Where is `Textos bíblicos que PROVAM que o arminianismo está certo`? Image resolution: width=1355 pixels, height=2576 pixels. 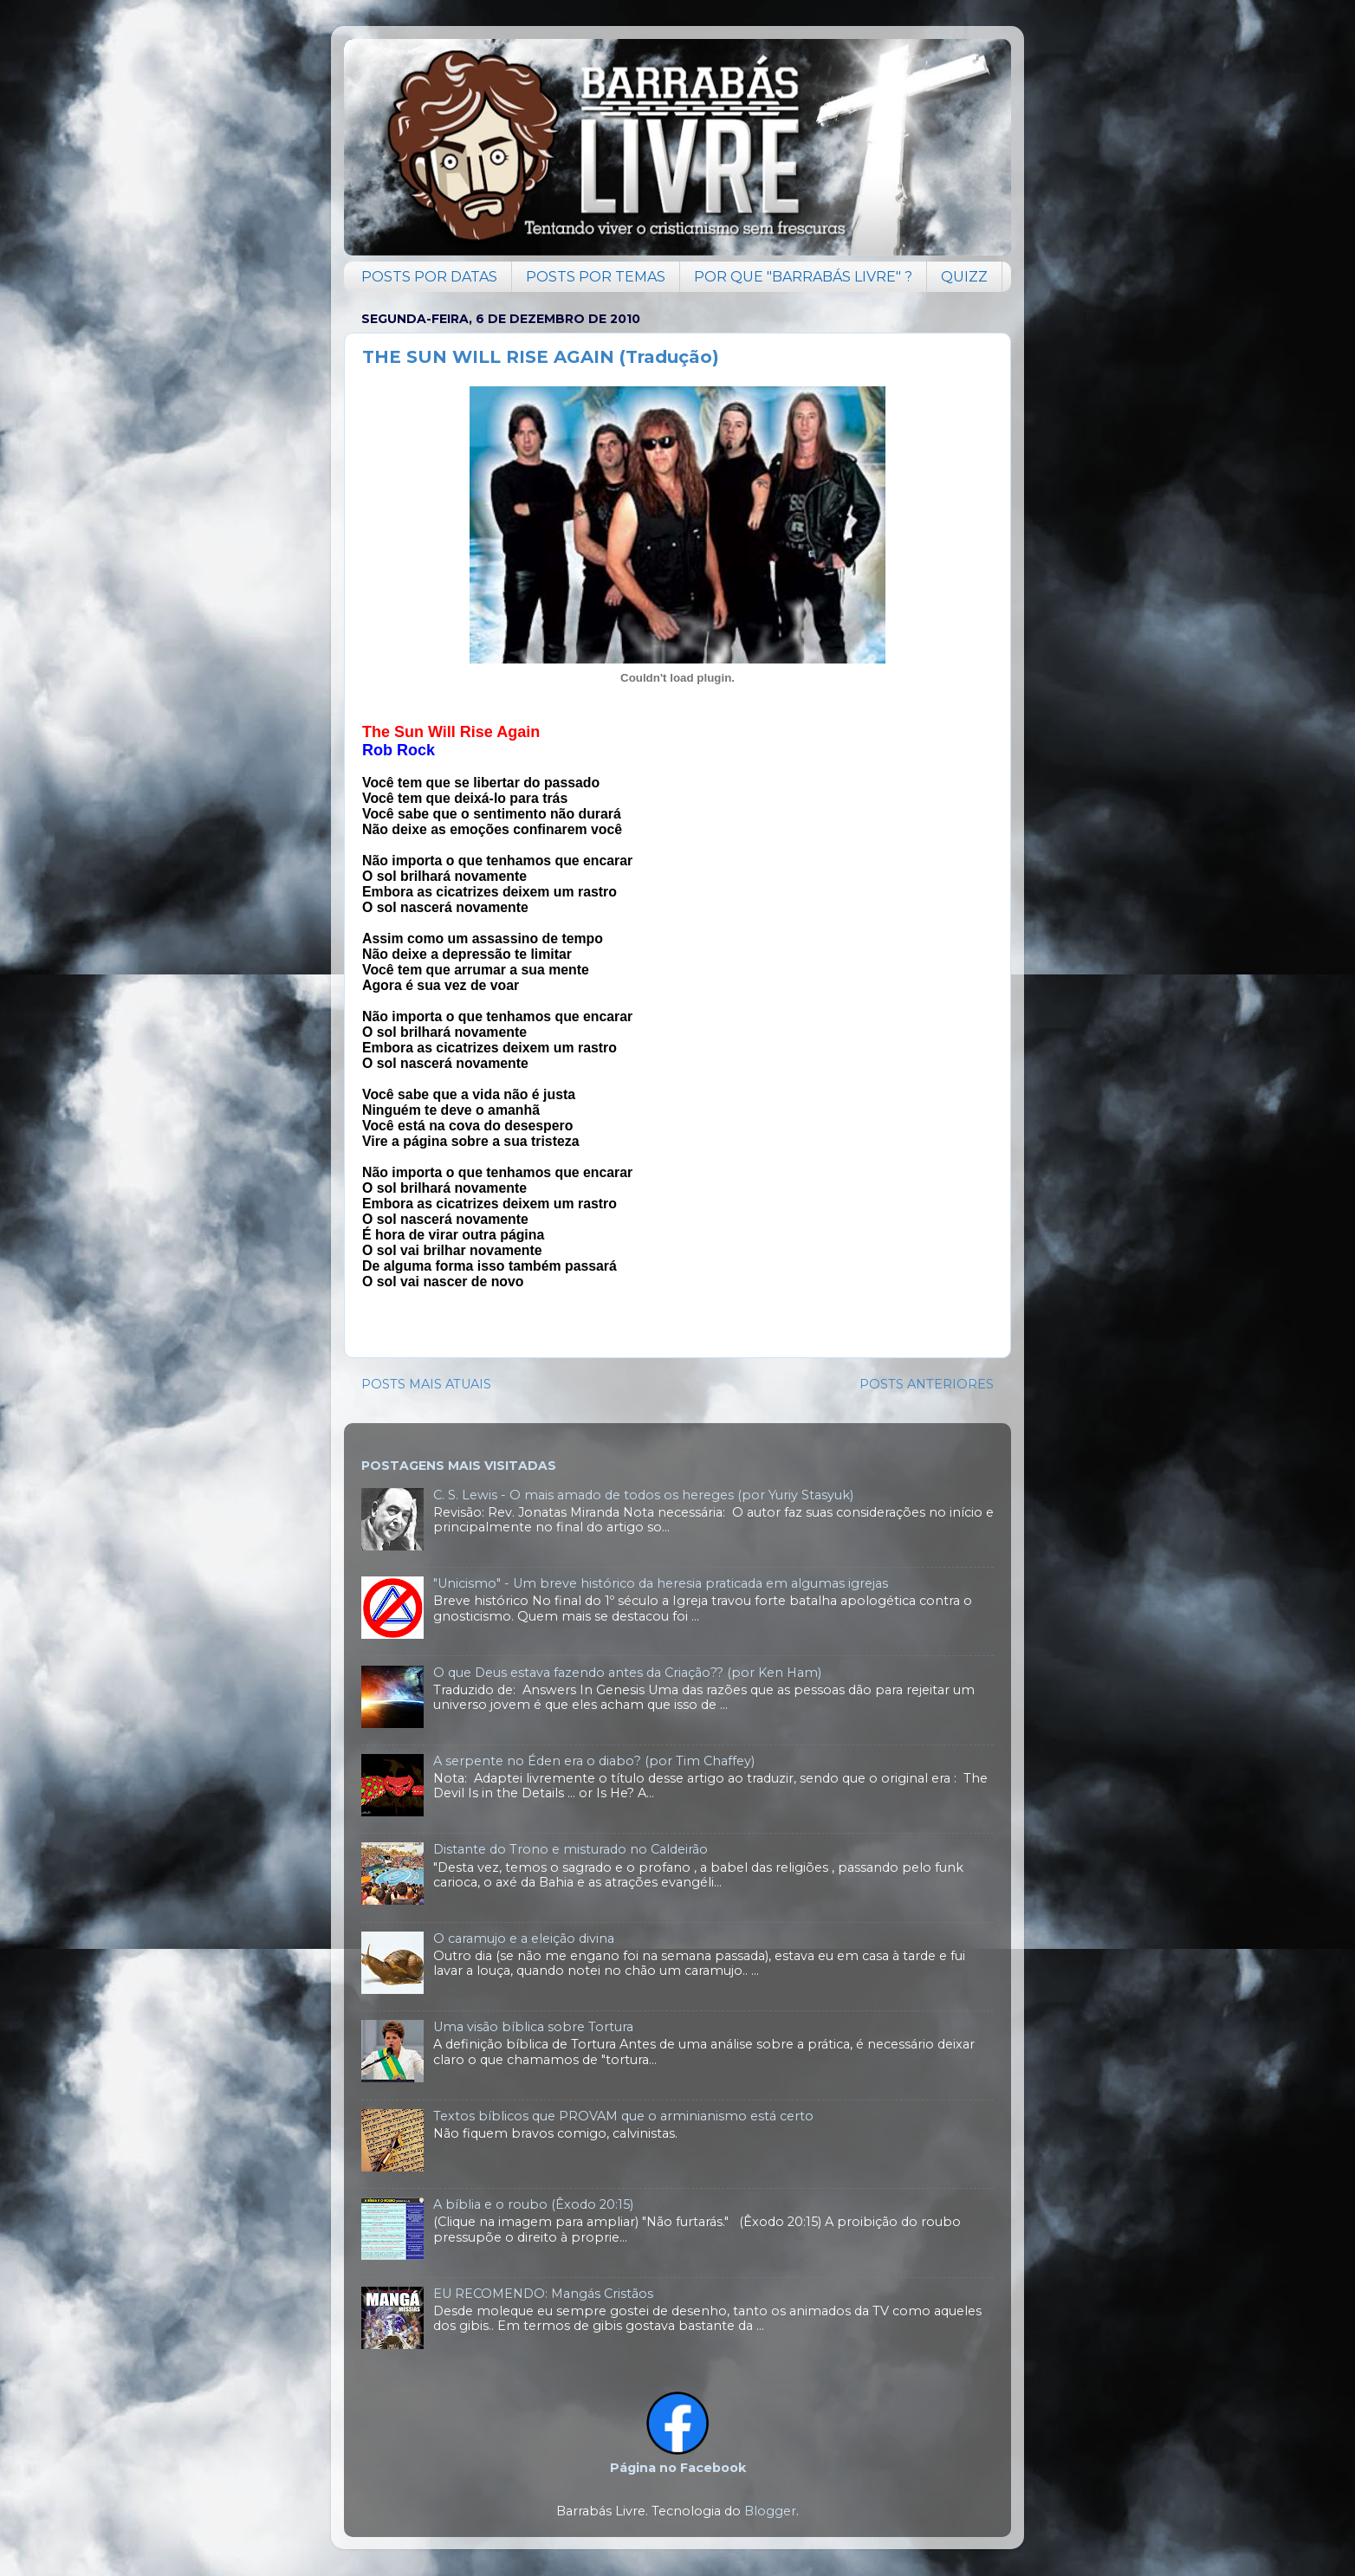 Textos bíblicos que PROVAM que o arminianismo está certo is located at coordinates (623, 2116).